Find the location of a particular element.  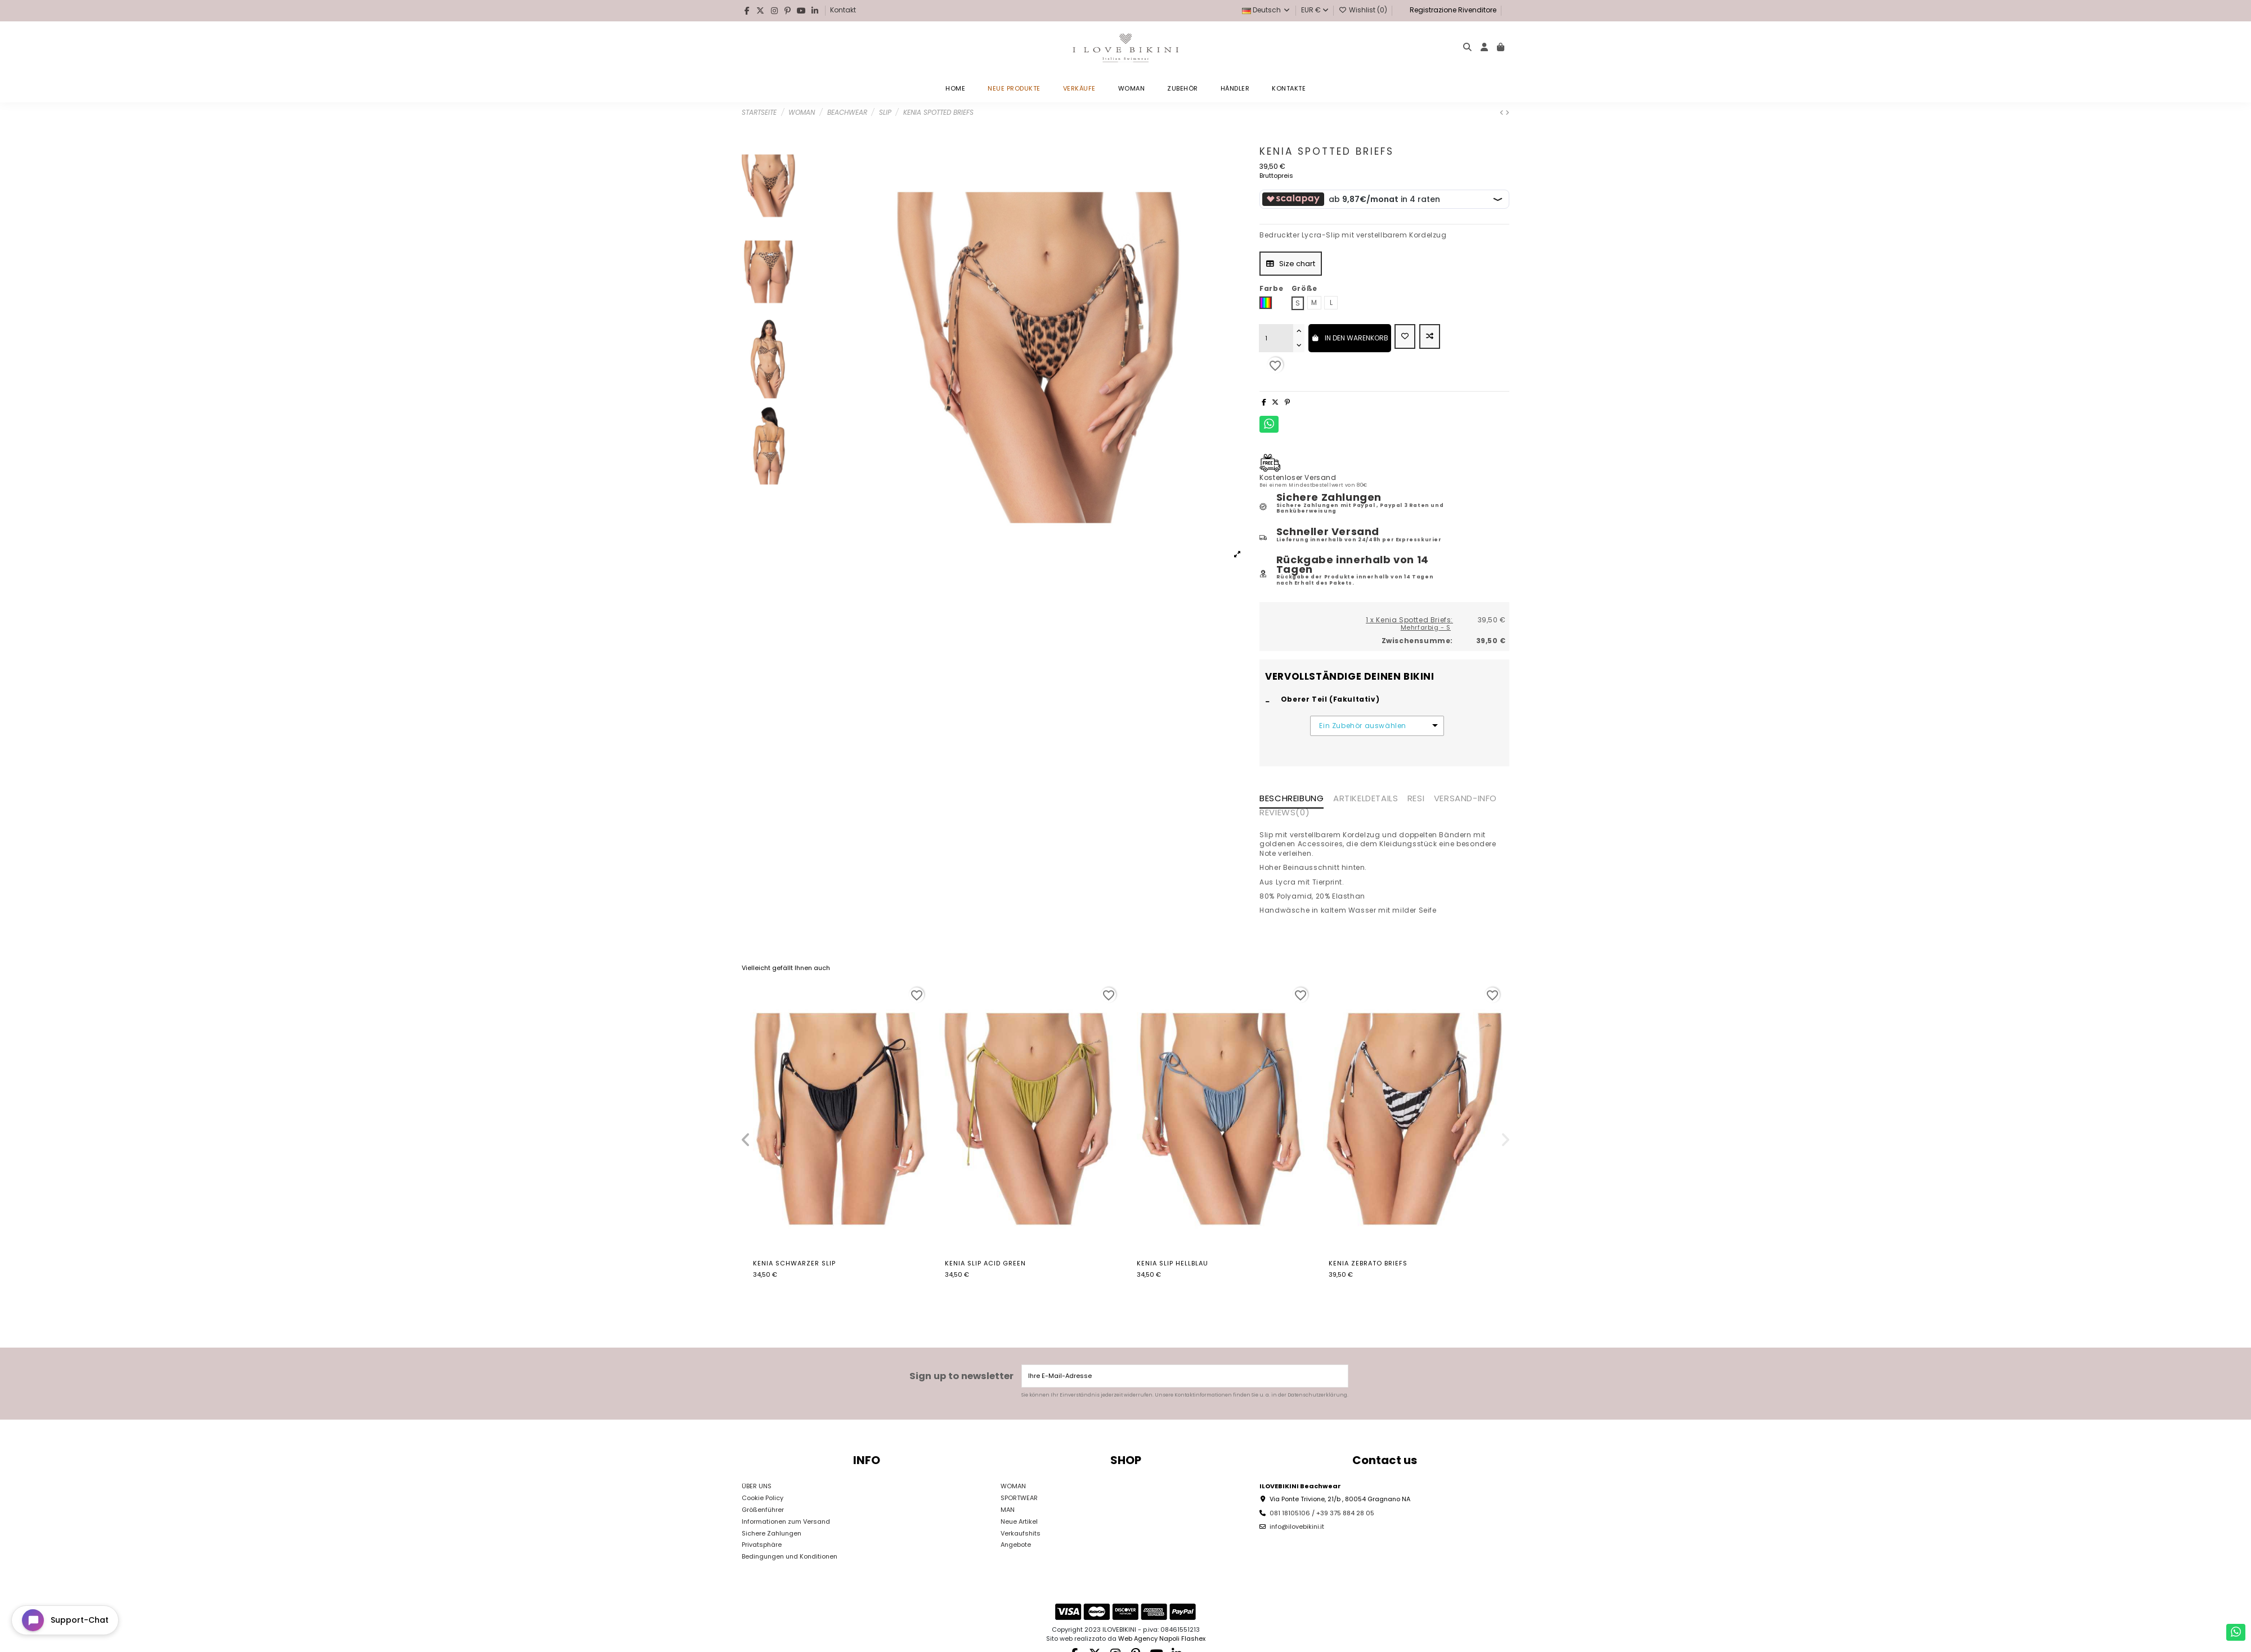

Bedingungen und Konditionen is located at coordinates (789, 1556).